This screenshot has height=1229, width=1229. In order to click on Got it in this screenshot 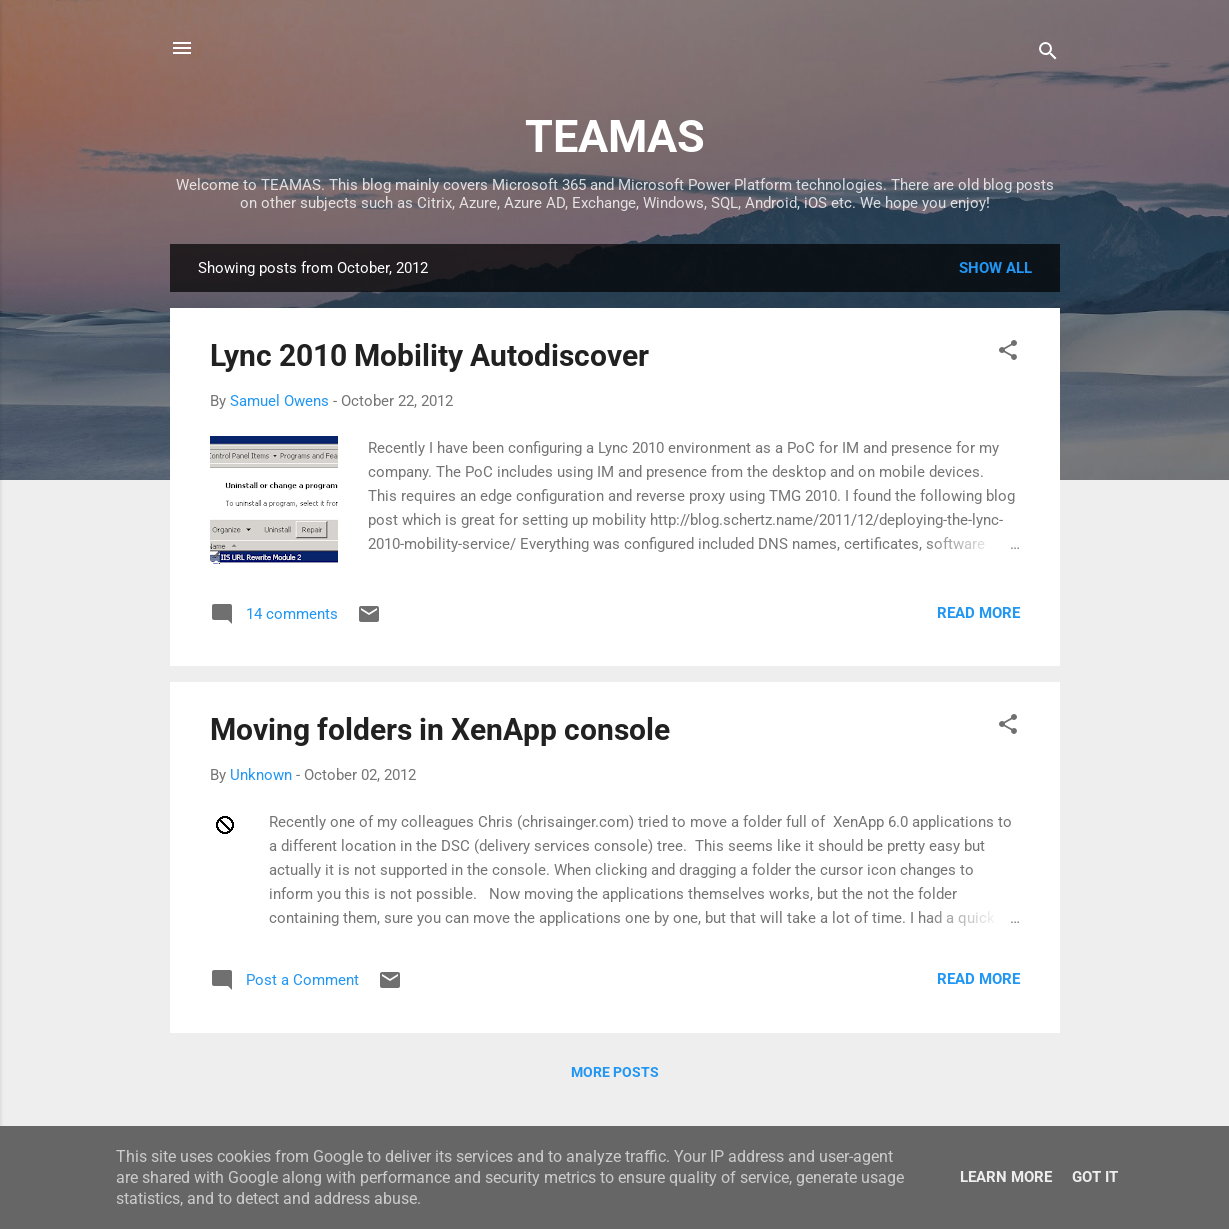, I will do `click(1095, 1177)`.